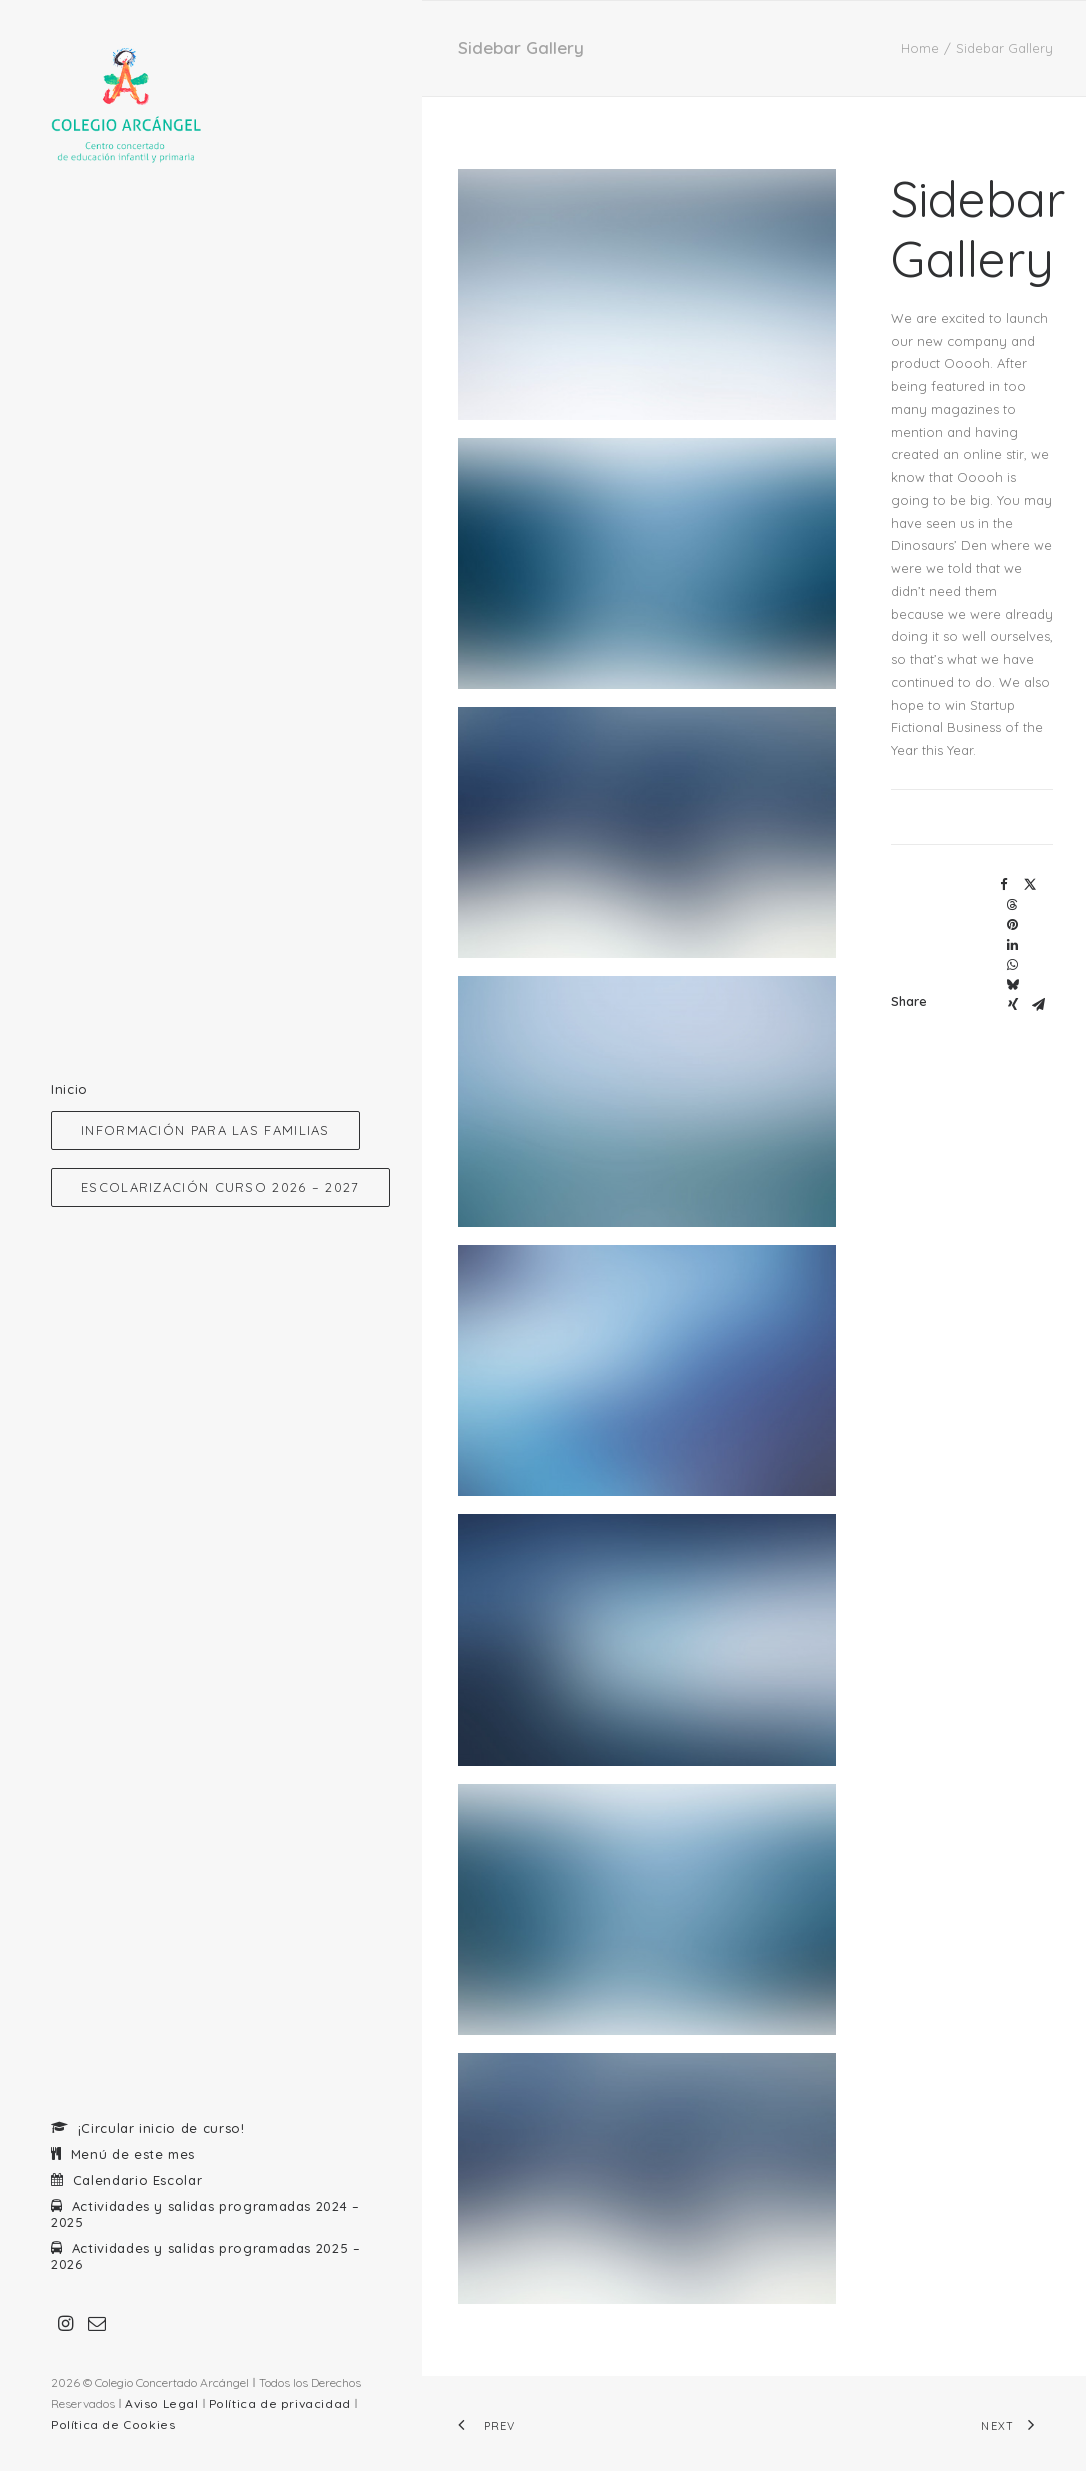 This screenshot has width=1086, height=2471. Describe the element at coordinates (1004, 885) in the screenshot. I see `[Share on facebook]` at that location.